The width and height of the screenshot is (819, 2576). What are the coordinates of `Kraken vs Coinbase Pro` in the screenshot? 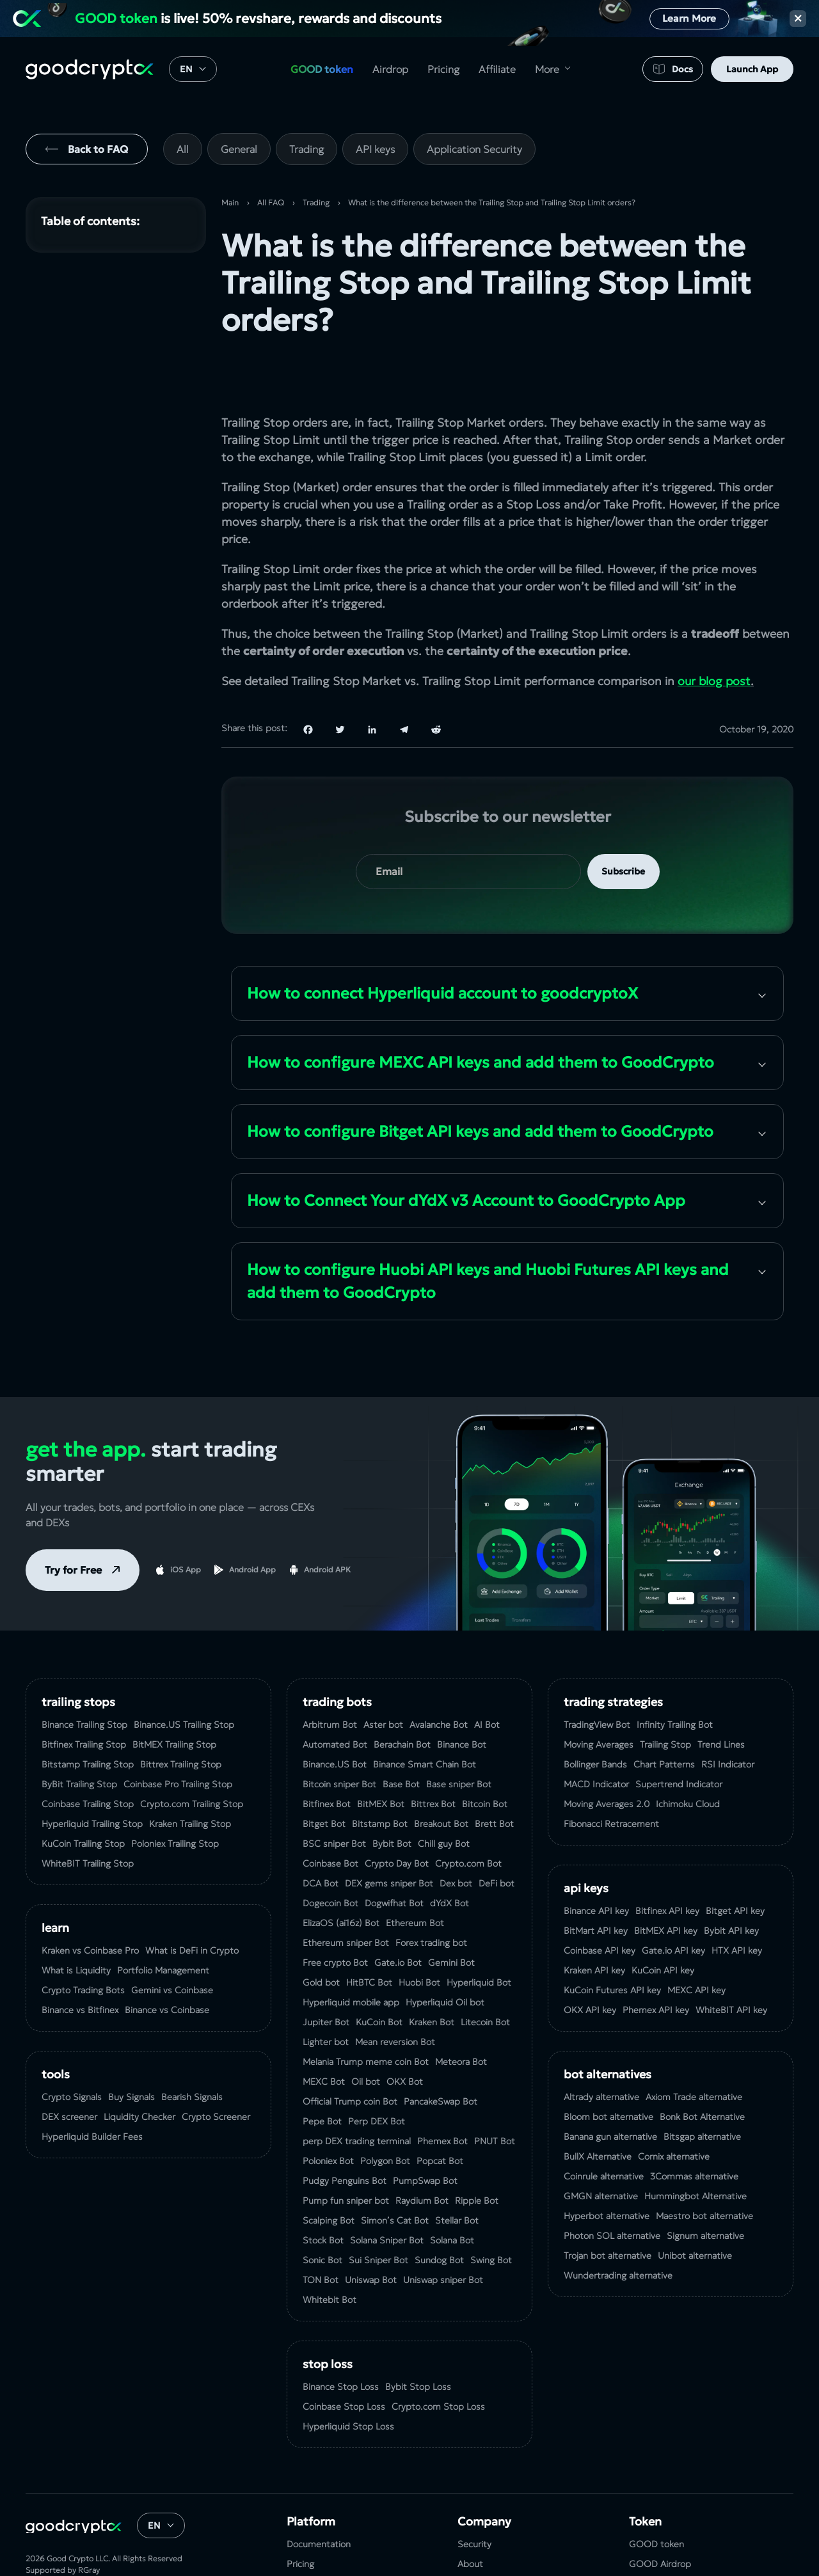 It's located at (90, 1900).